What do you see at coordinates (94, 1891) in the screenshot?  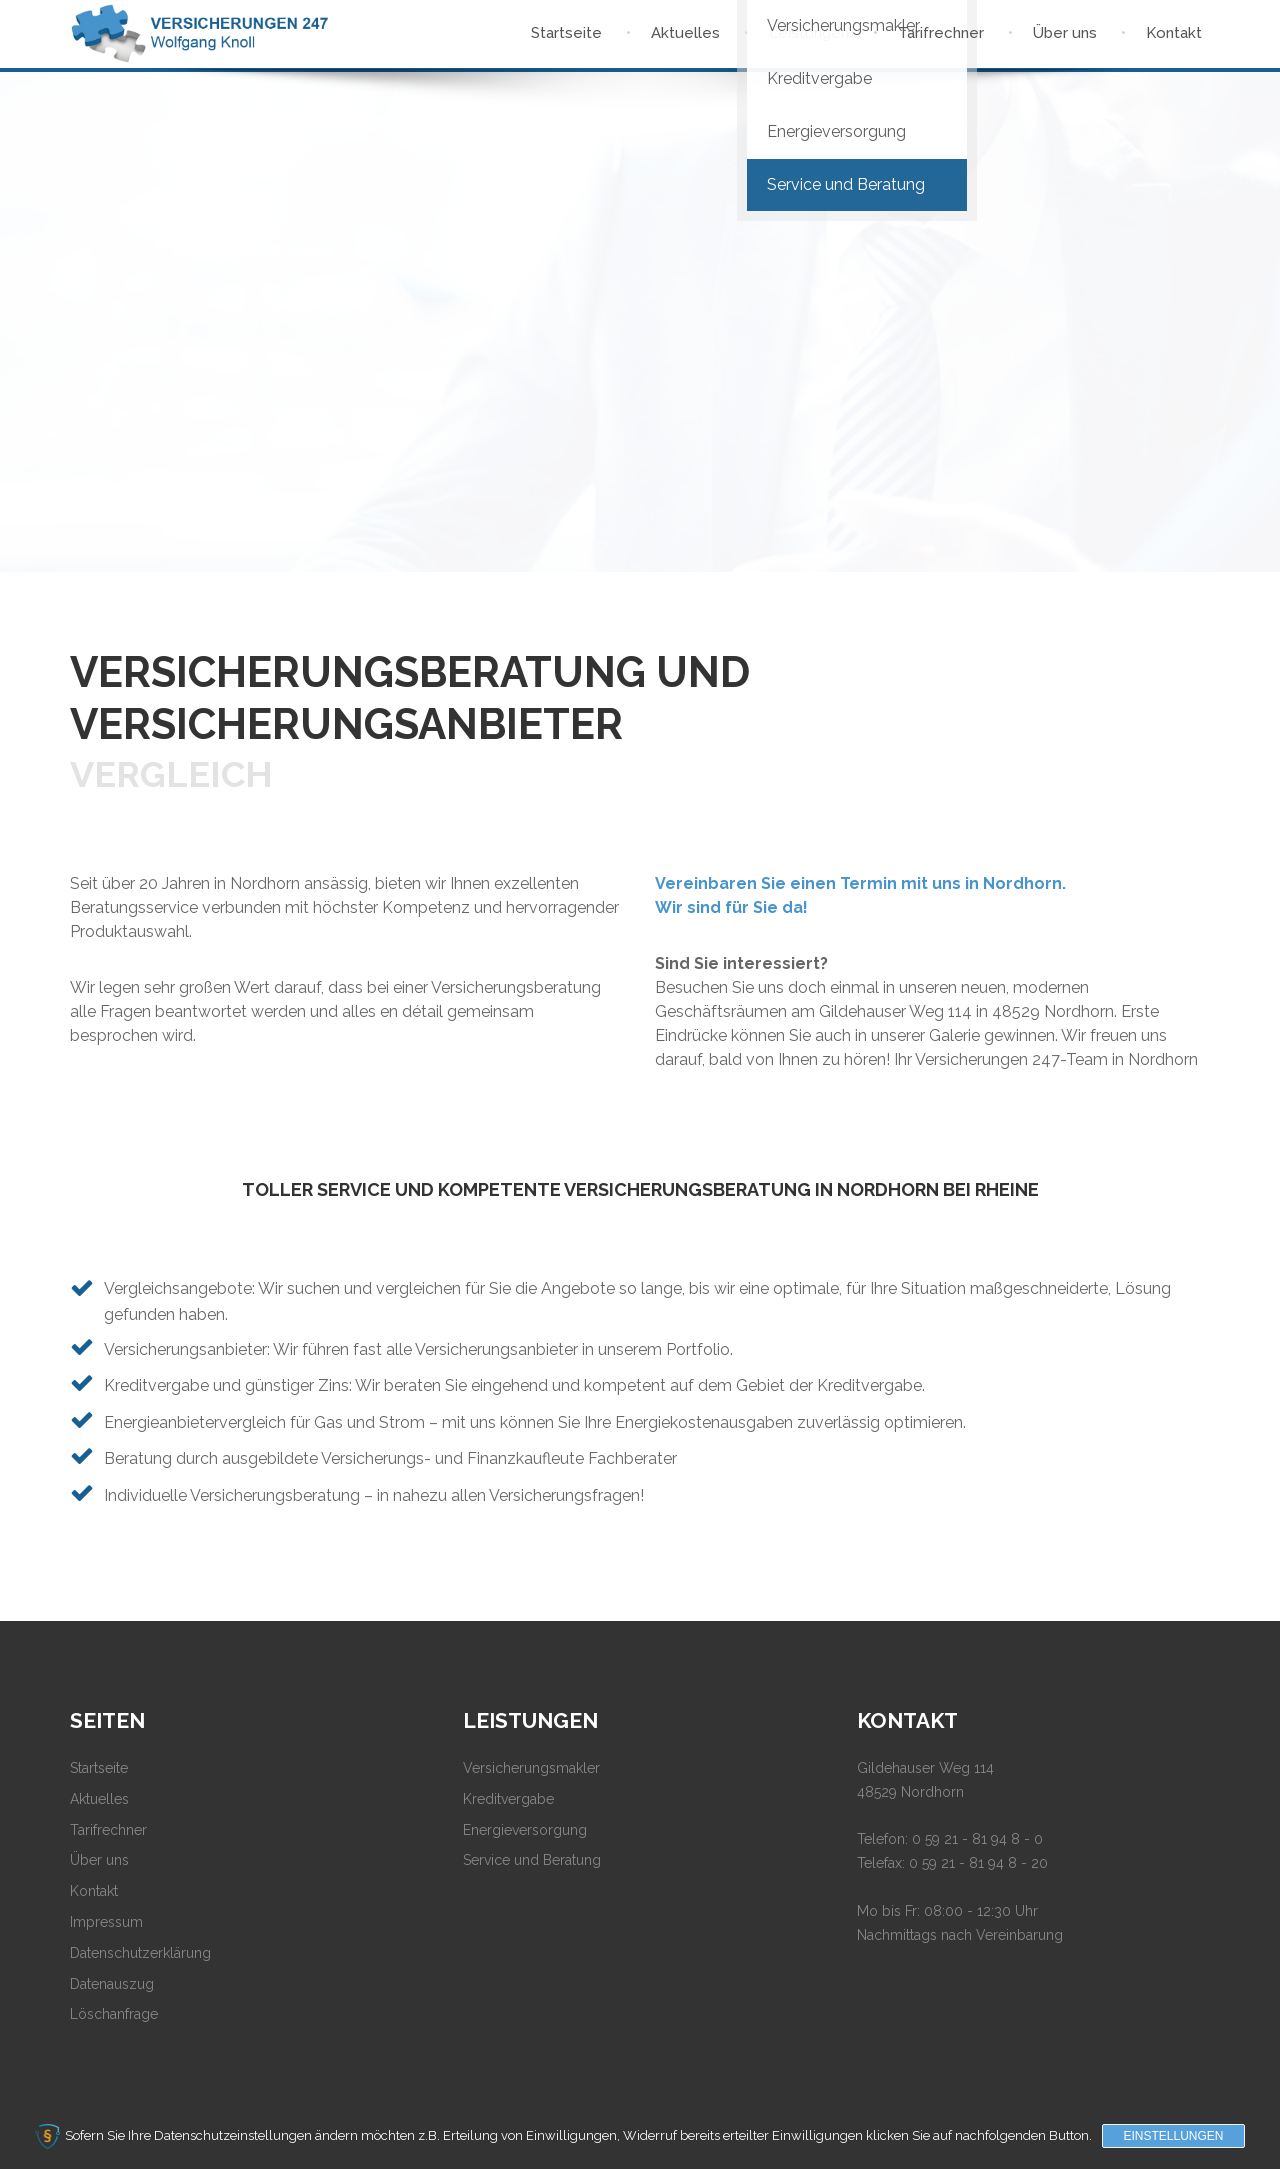 I see `Kontakt` at bounding box center [94, 1891].